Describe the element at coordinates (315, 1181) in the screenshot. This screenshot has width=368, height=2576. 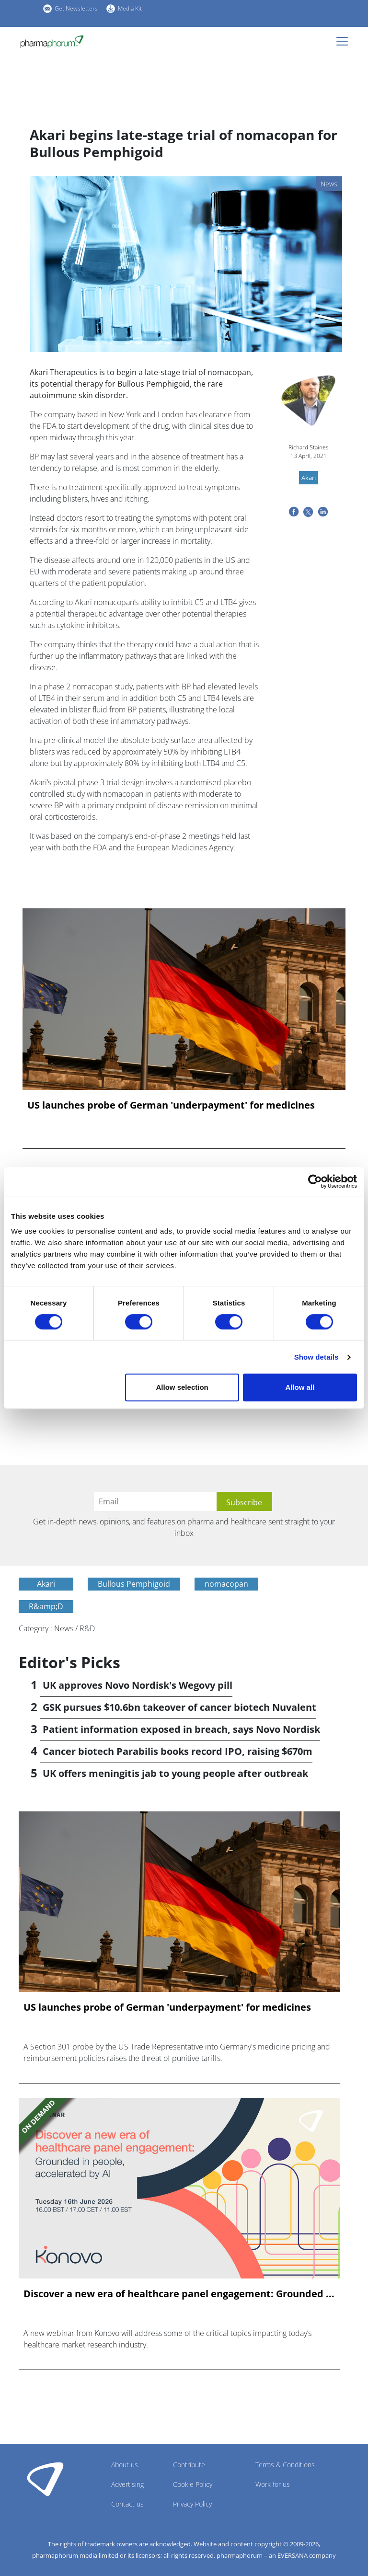
I see `[Cookiebot by Usercentrics - opens in a new window]` at that location.